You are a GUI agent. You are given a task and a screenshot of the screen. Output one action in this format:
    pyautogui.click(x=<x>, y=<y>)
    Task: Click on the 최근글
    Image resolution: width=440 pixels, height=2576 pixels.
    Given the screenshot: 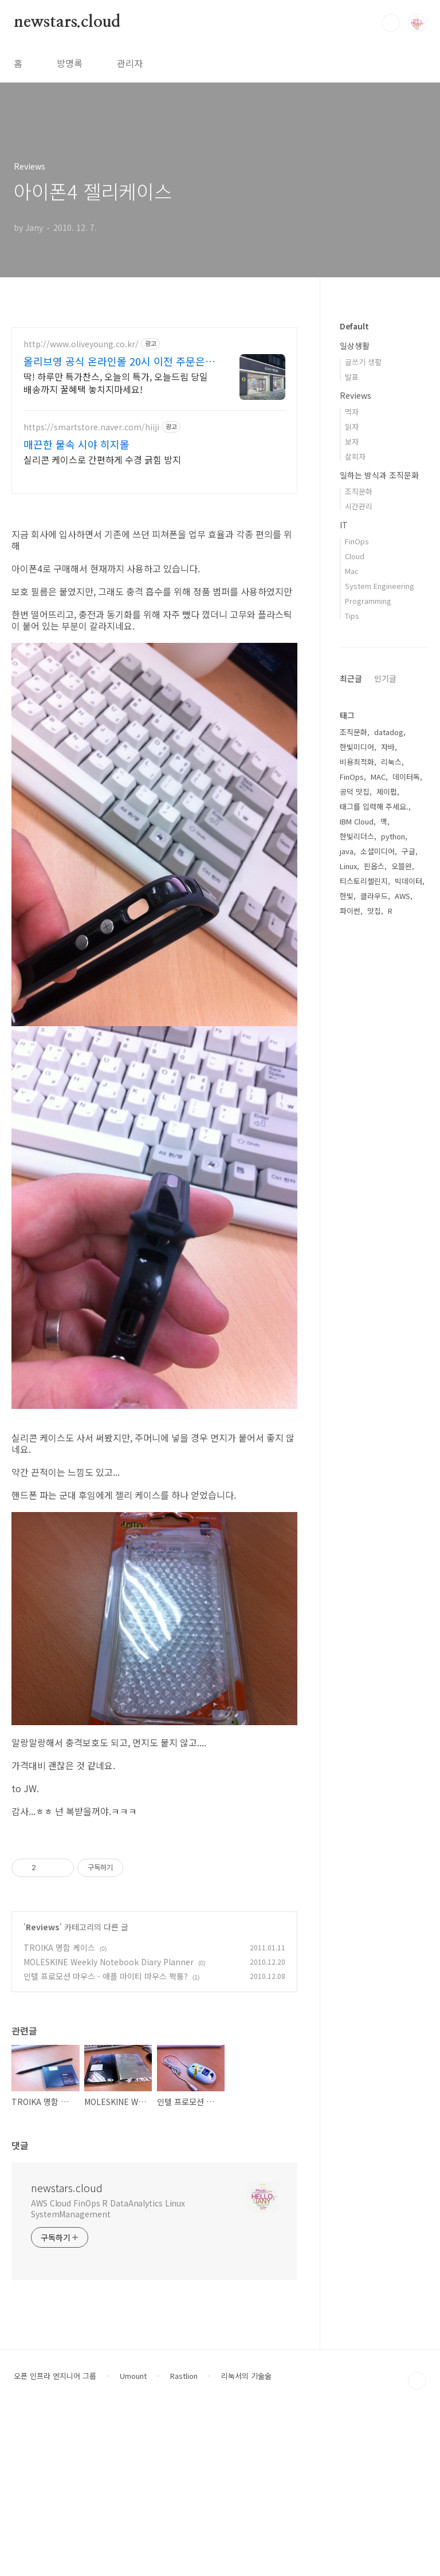 What is the action you would take?
    pyautogui.click(x=351, y=678)
    